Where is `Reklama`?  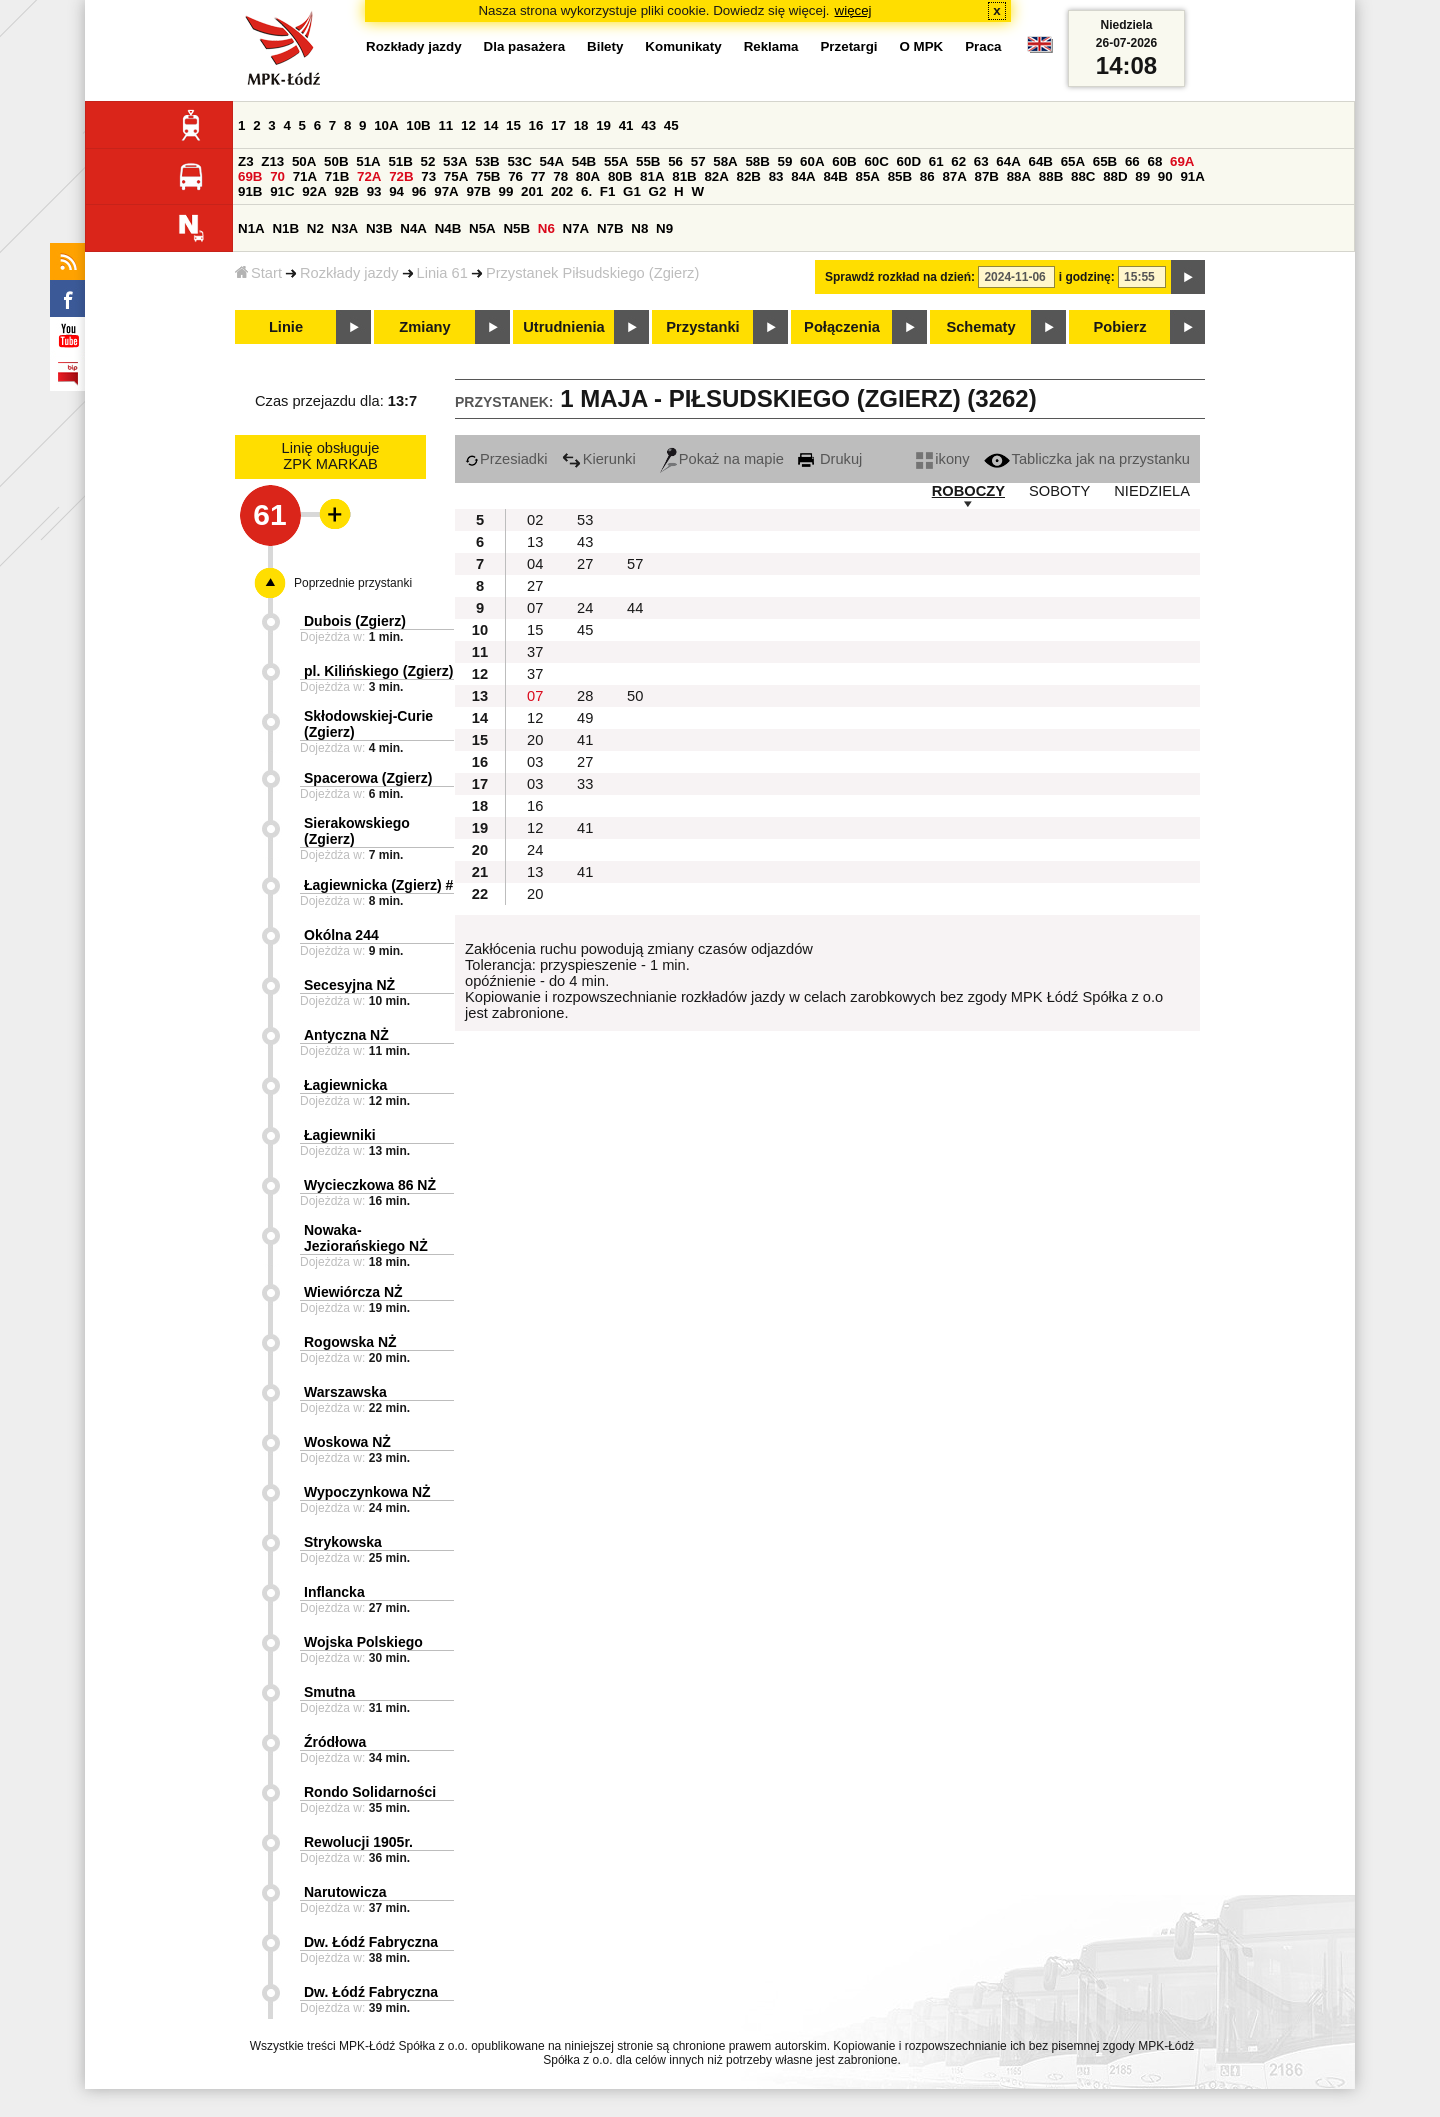 Reklama is located at coordinates (771, 46).